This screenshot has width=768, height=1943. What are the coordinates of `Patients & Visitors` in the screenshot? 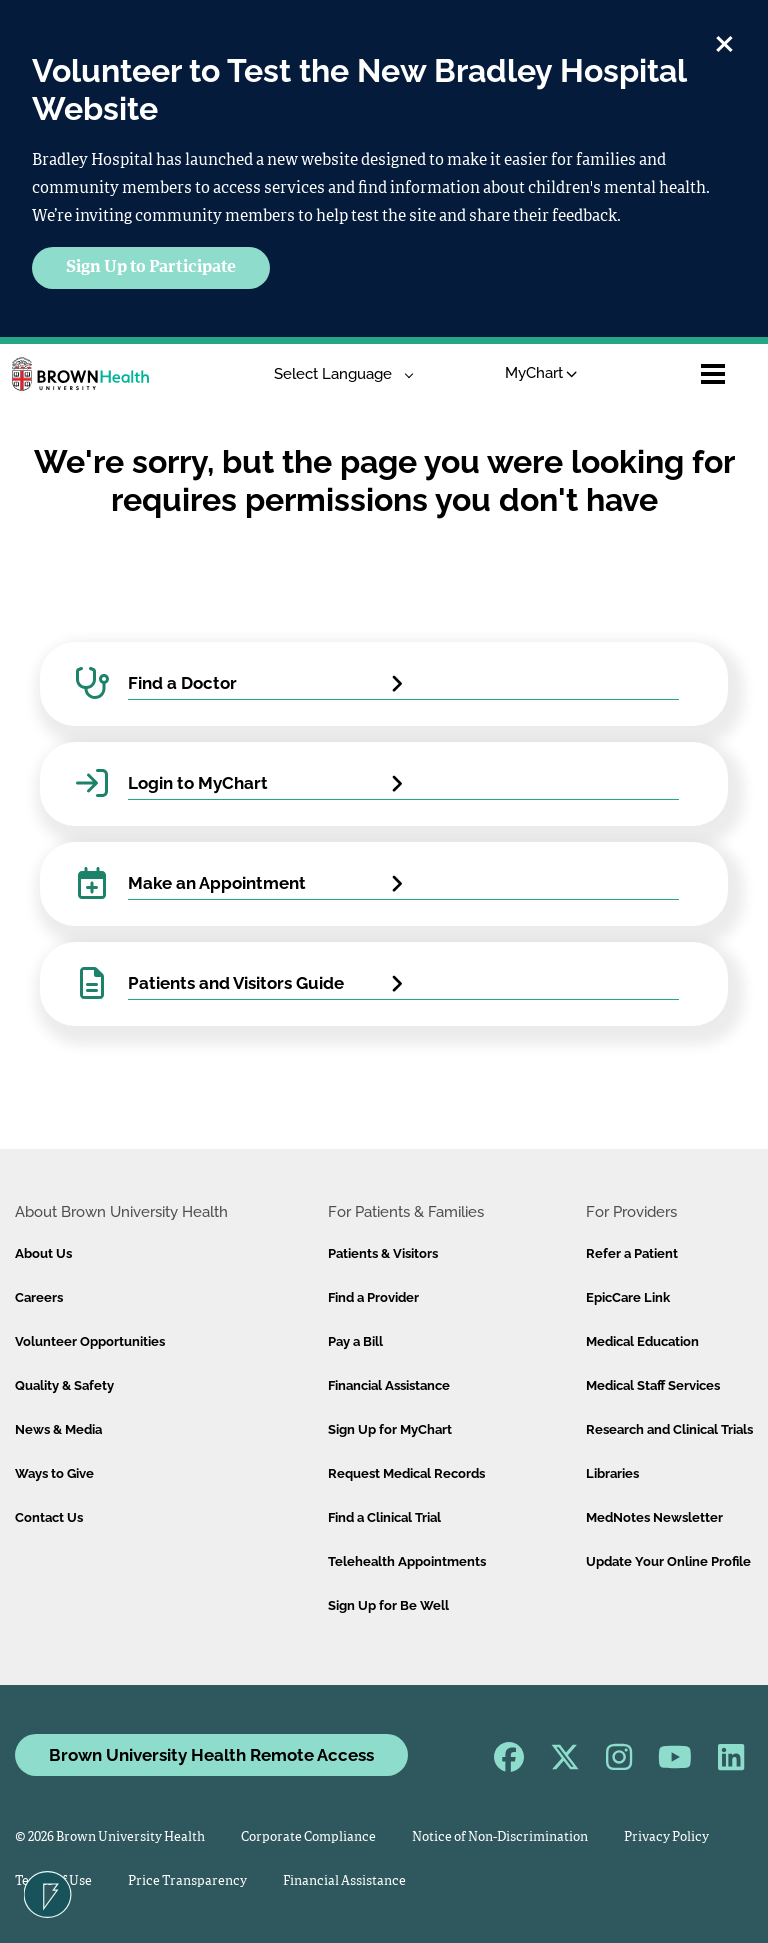 It's located at (383, 1253).